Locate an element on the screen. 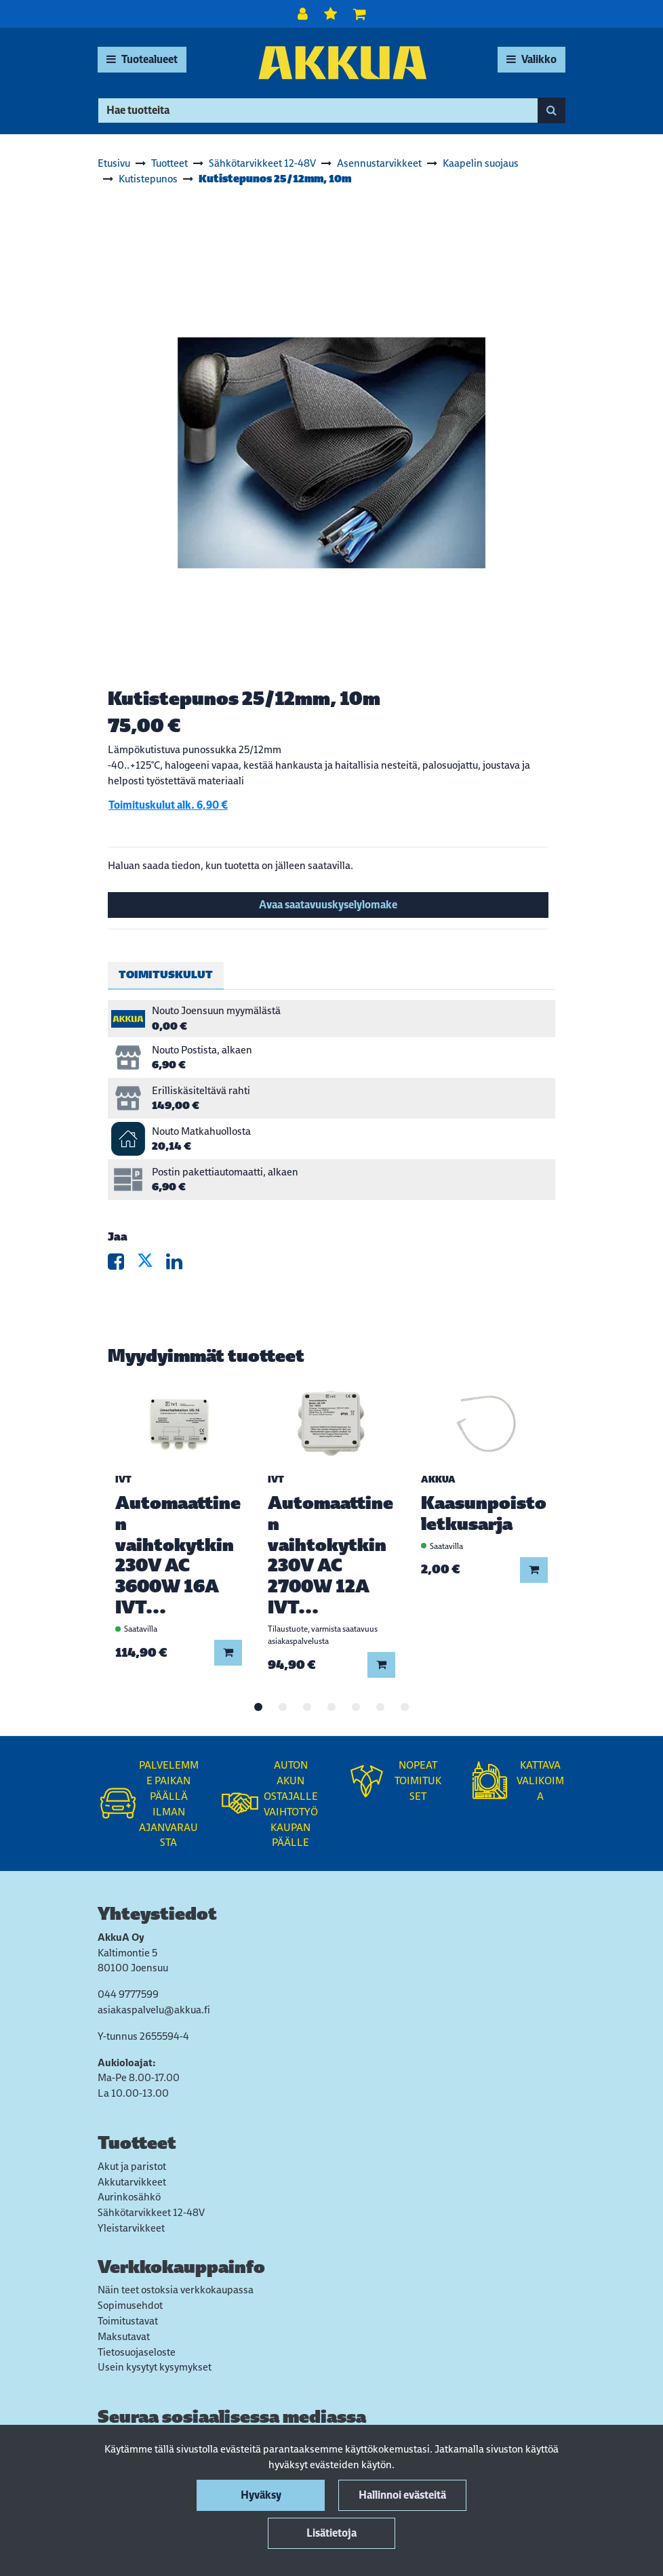 The height and width of the screenshot is (2576, 663). [Kirjaudu] is located at coordinates (304, 14).